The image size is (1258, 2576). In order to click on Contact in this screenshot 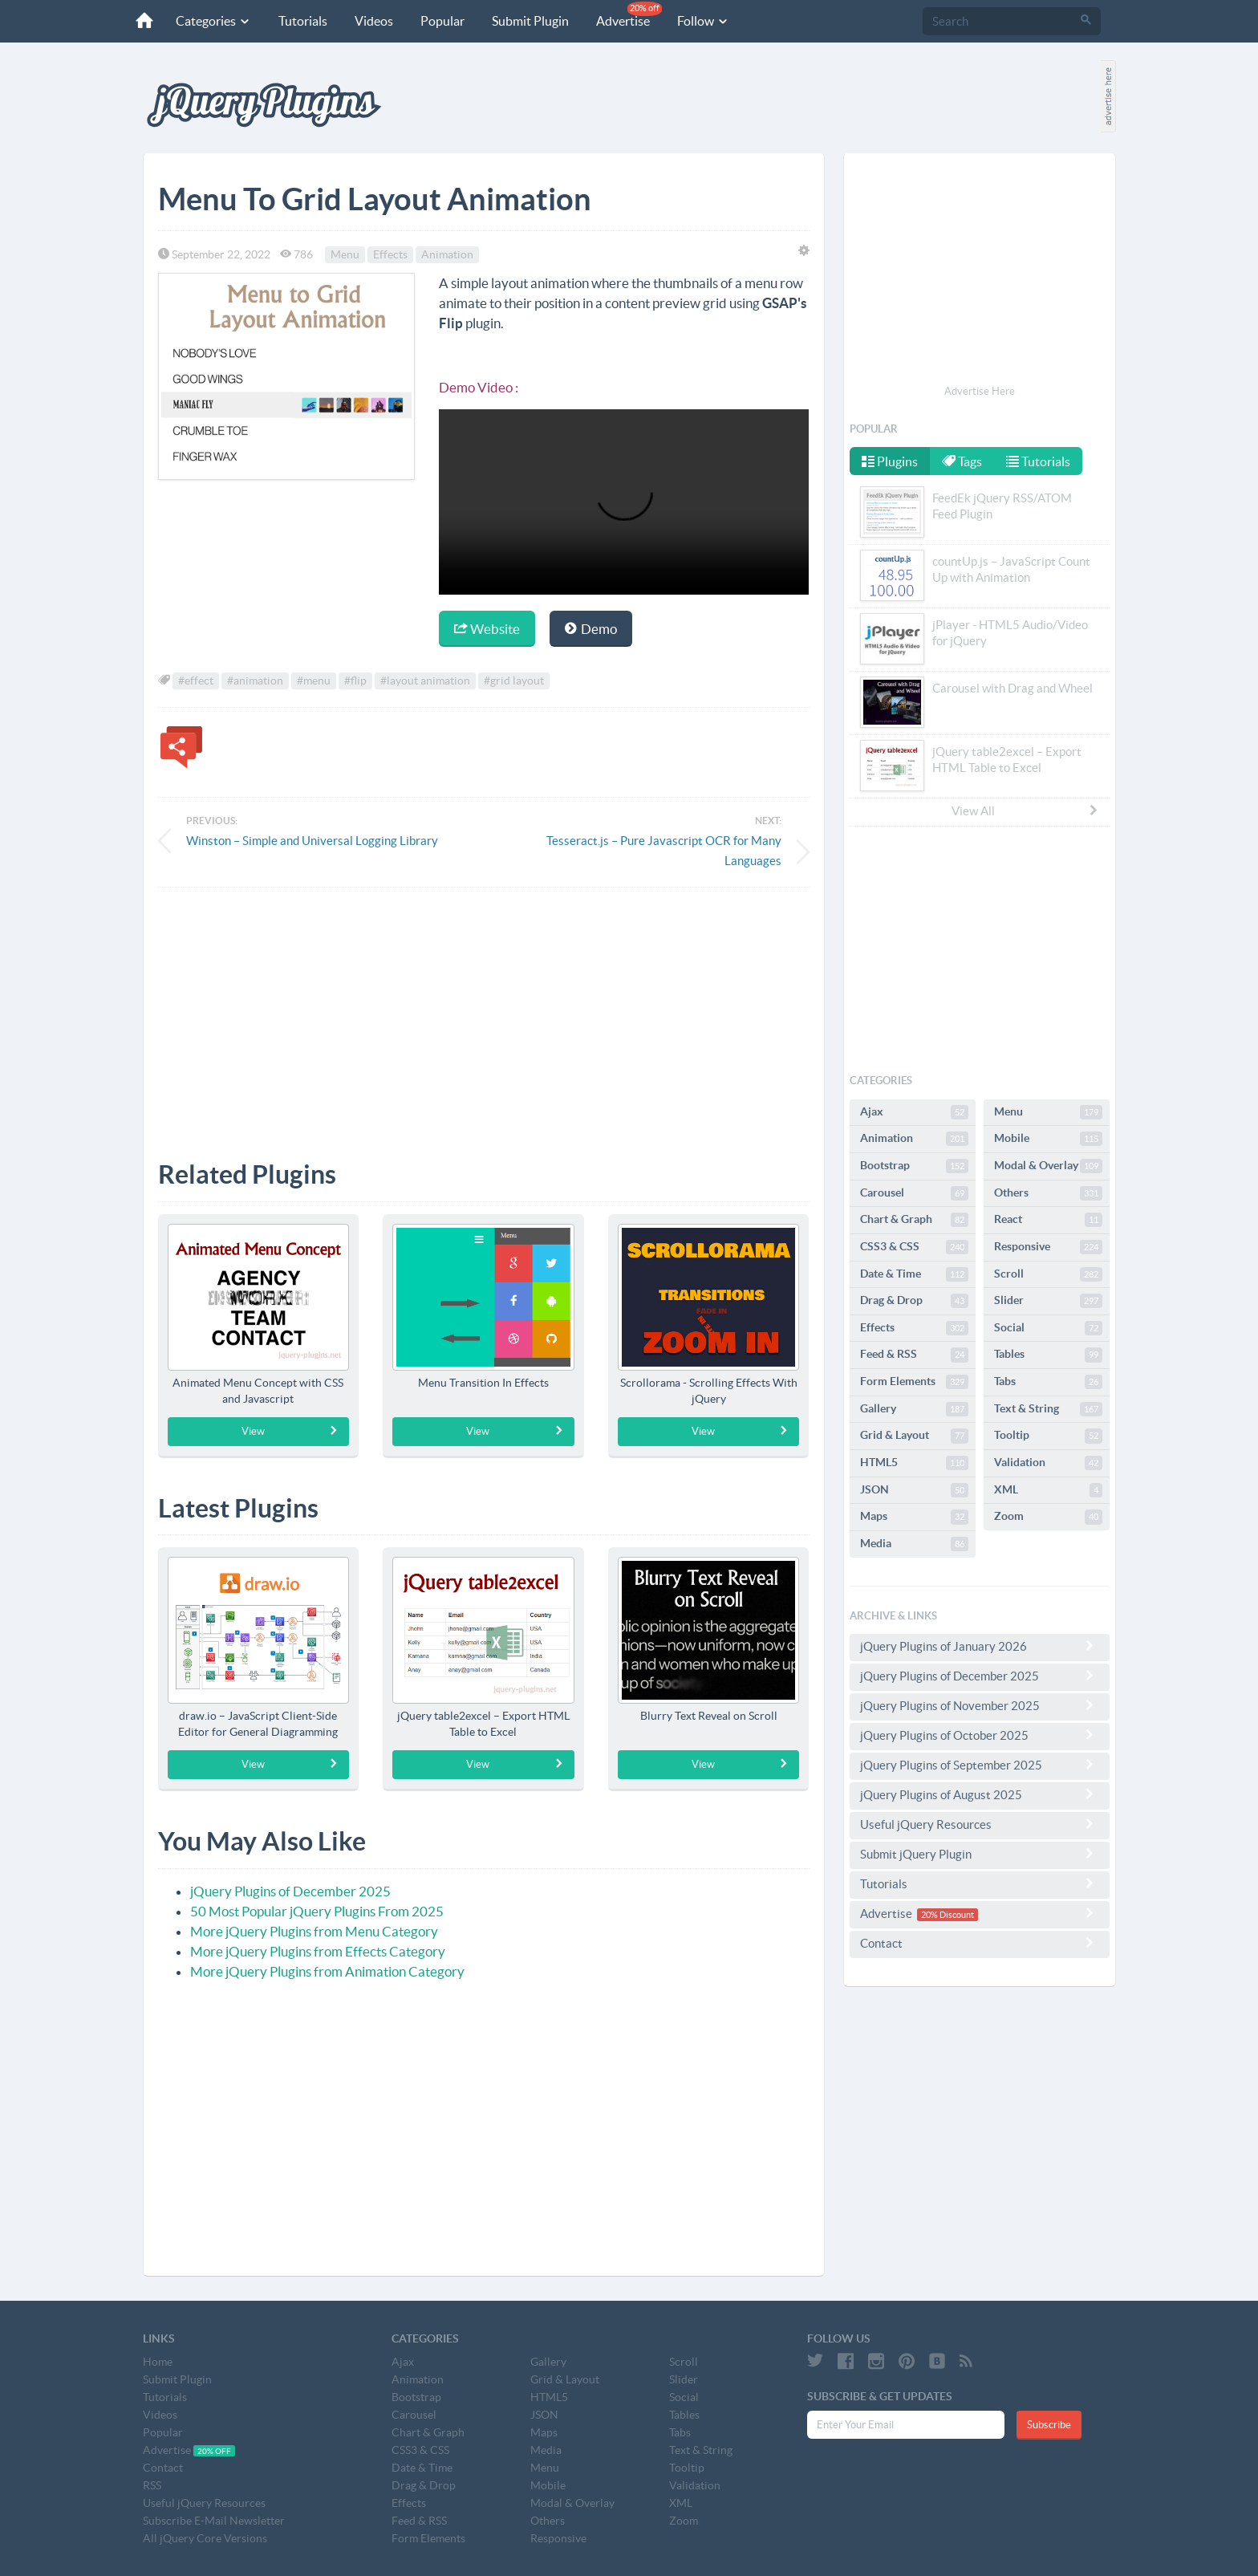, I will do `click(979, 1943)`.